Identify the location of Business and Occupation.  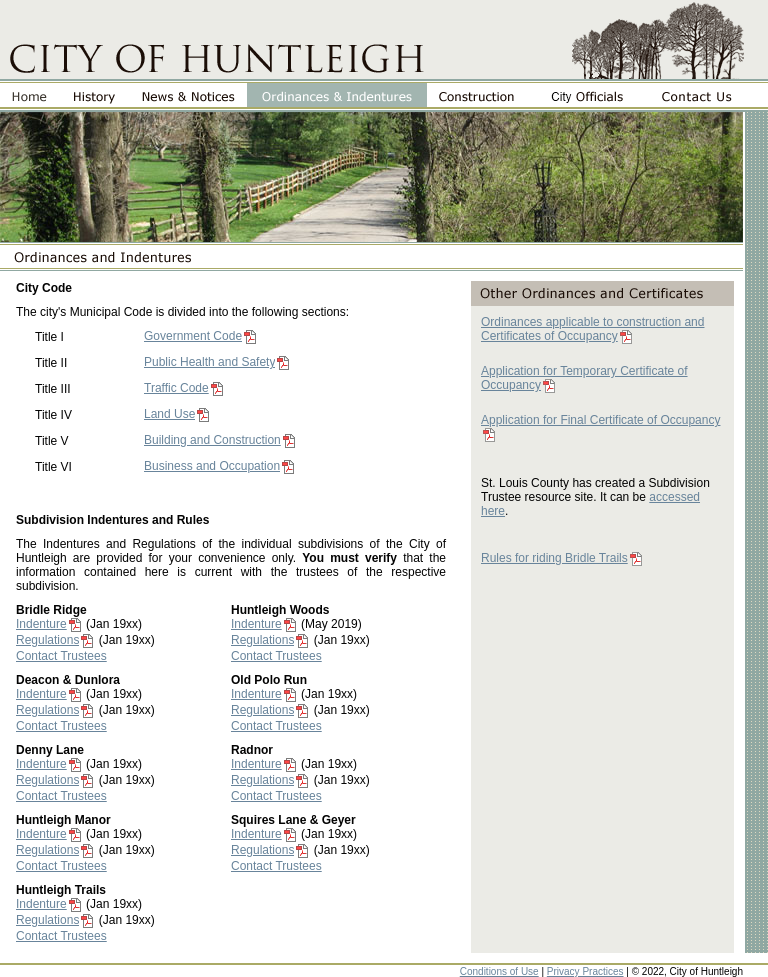
(212, 466).